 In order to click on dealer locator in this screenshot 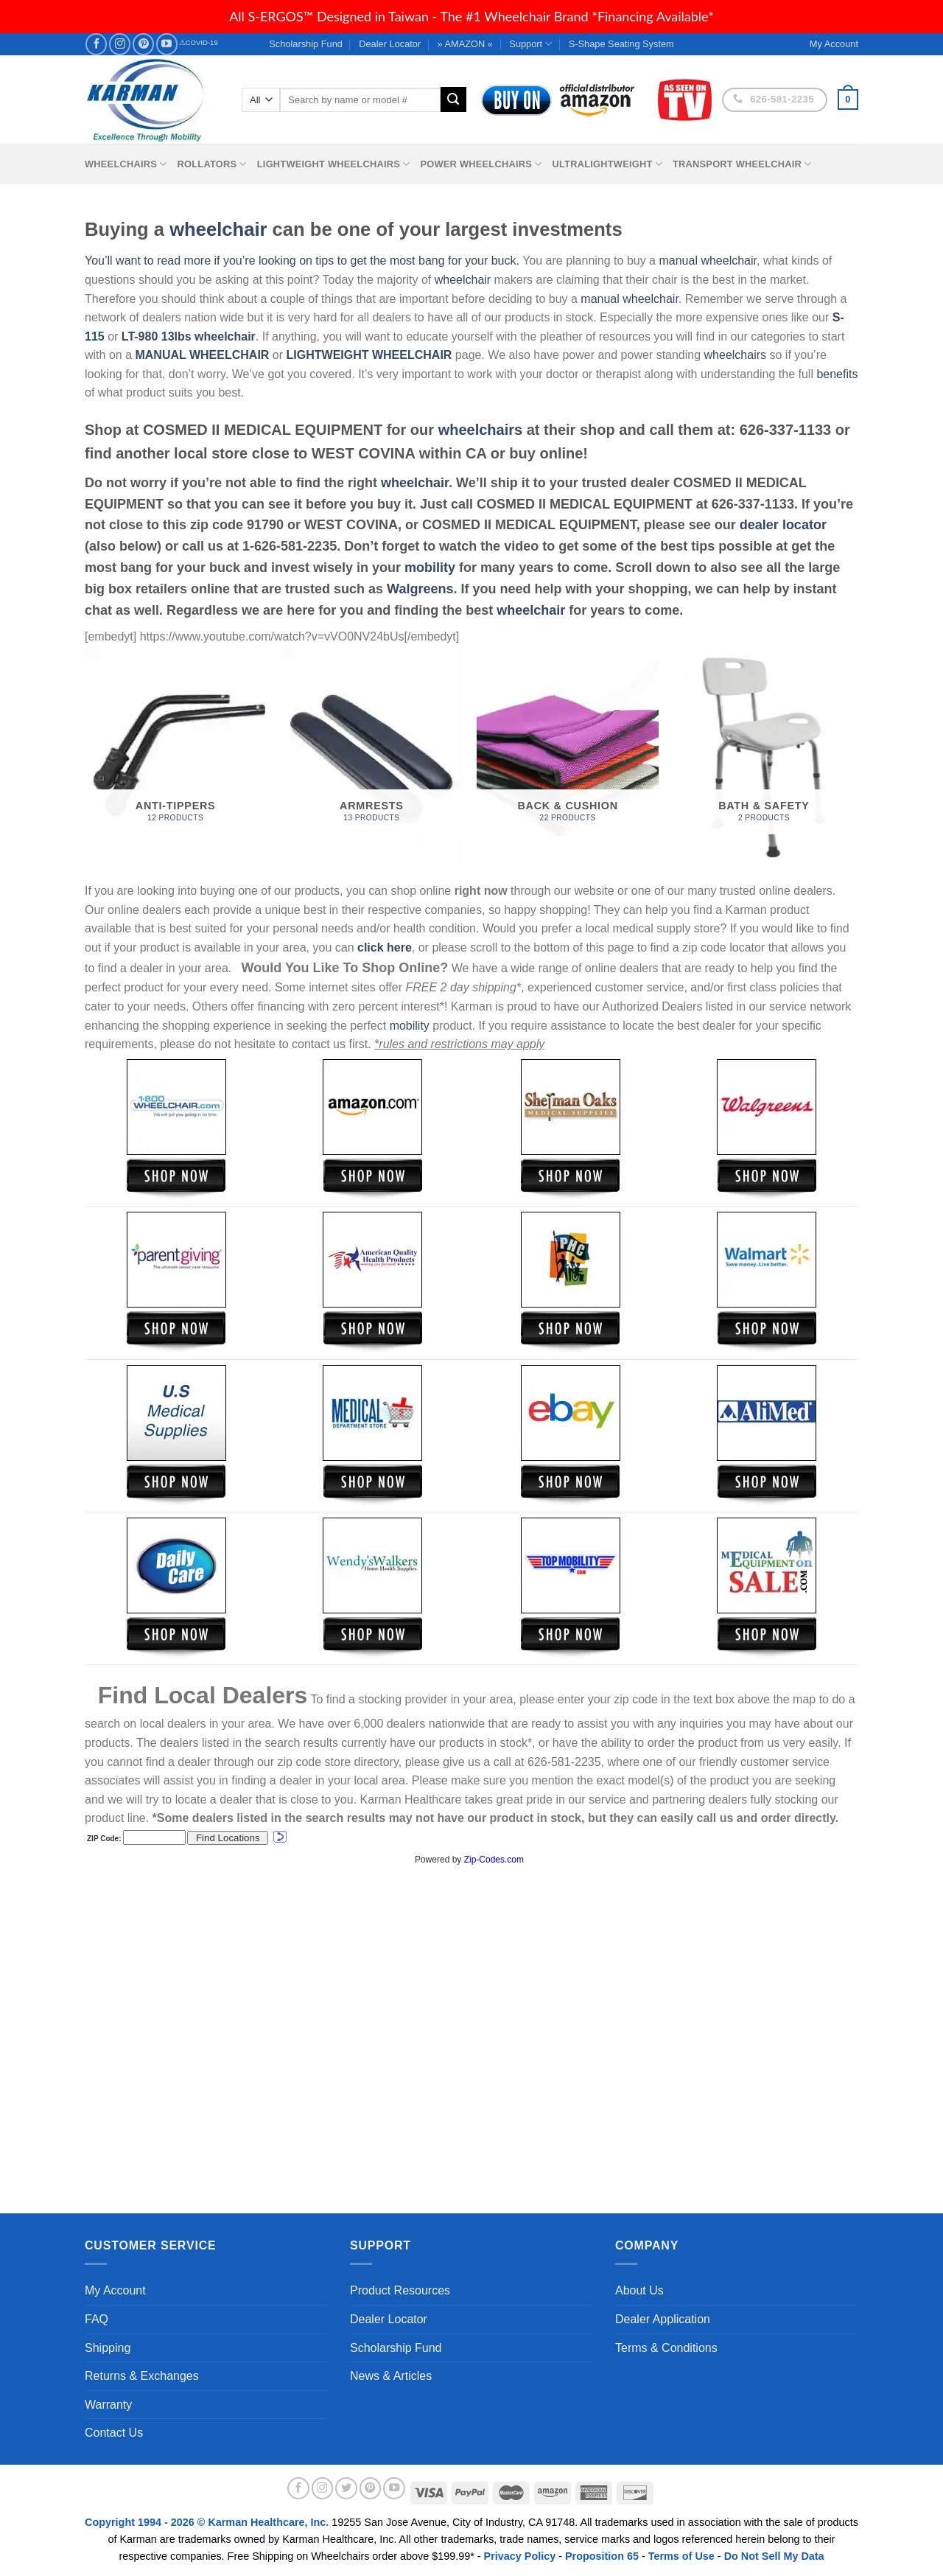, I will do `click(783, 524)`.